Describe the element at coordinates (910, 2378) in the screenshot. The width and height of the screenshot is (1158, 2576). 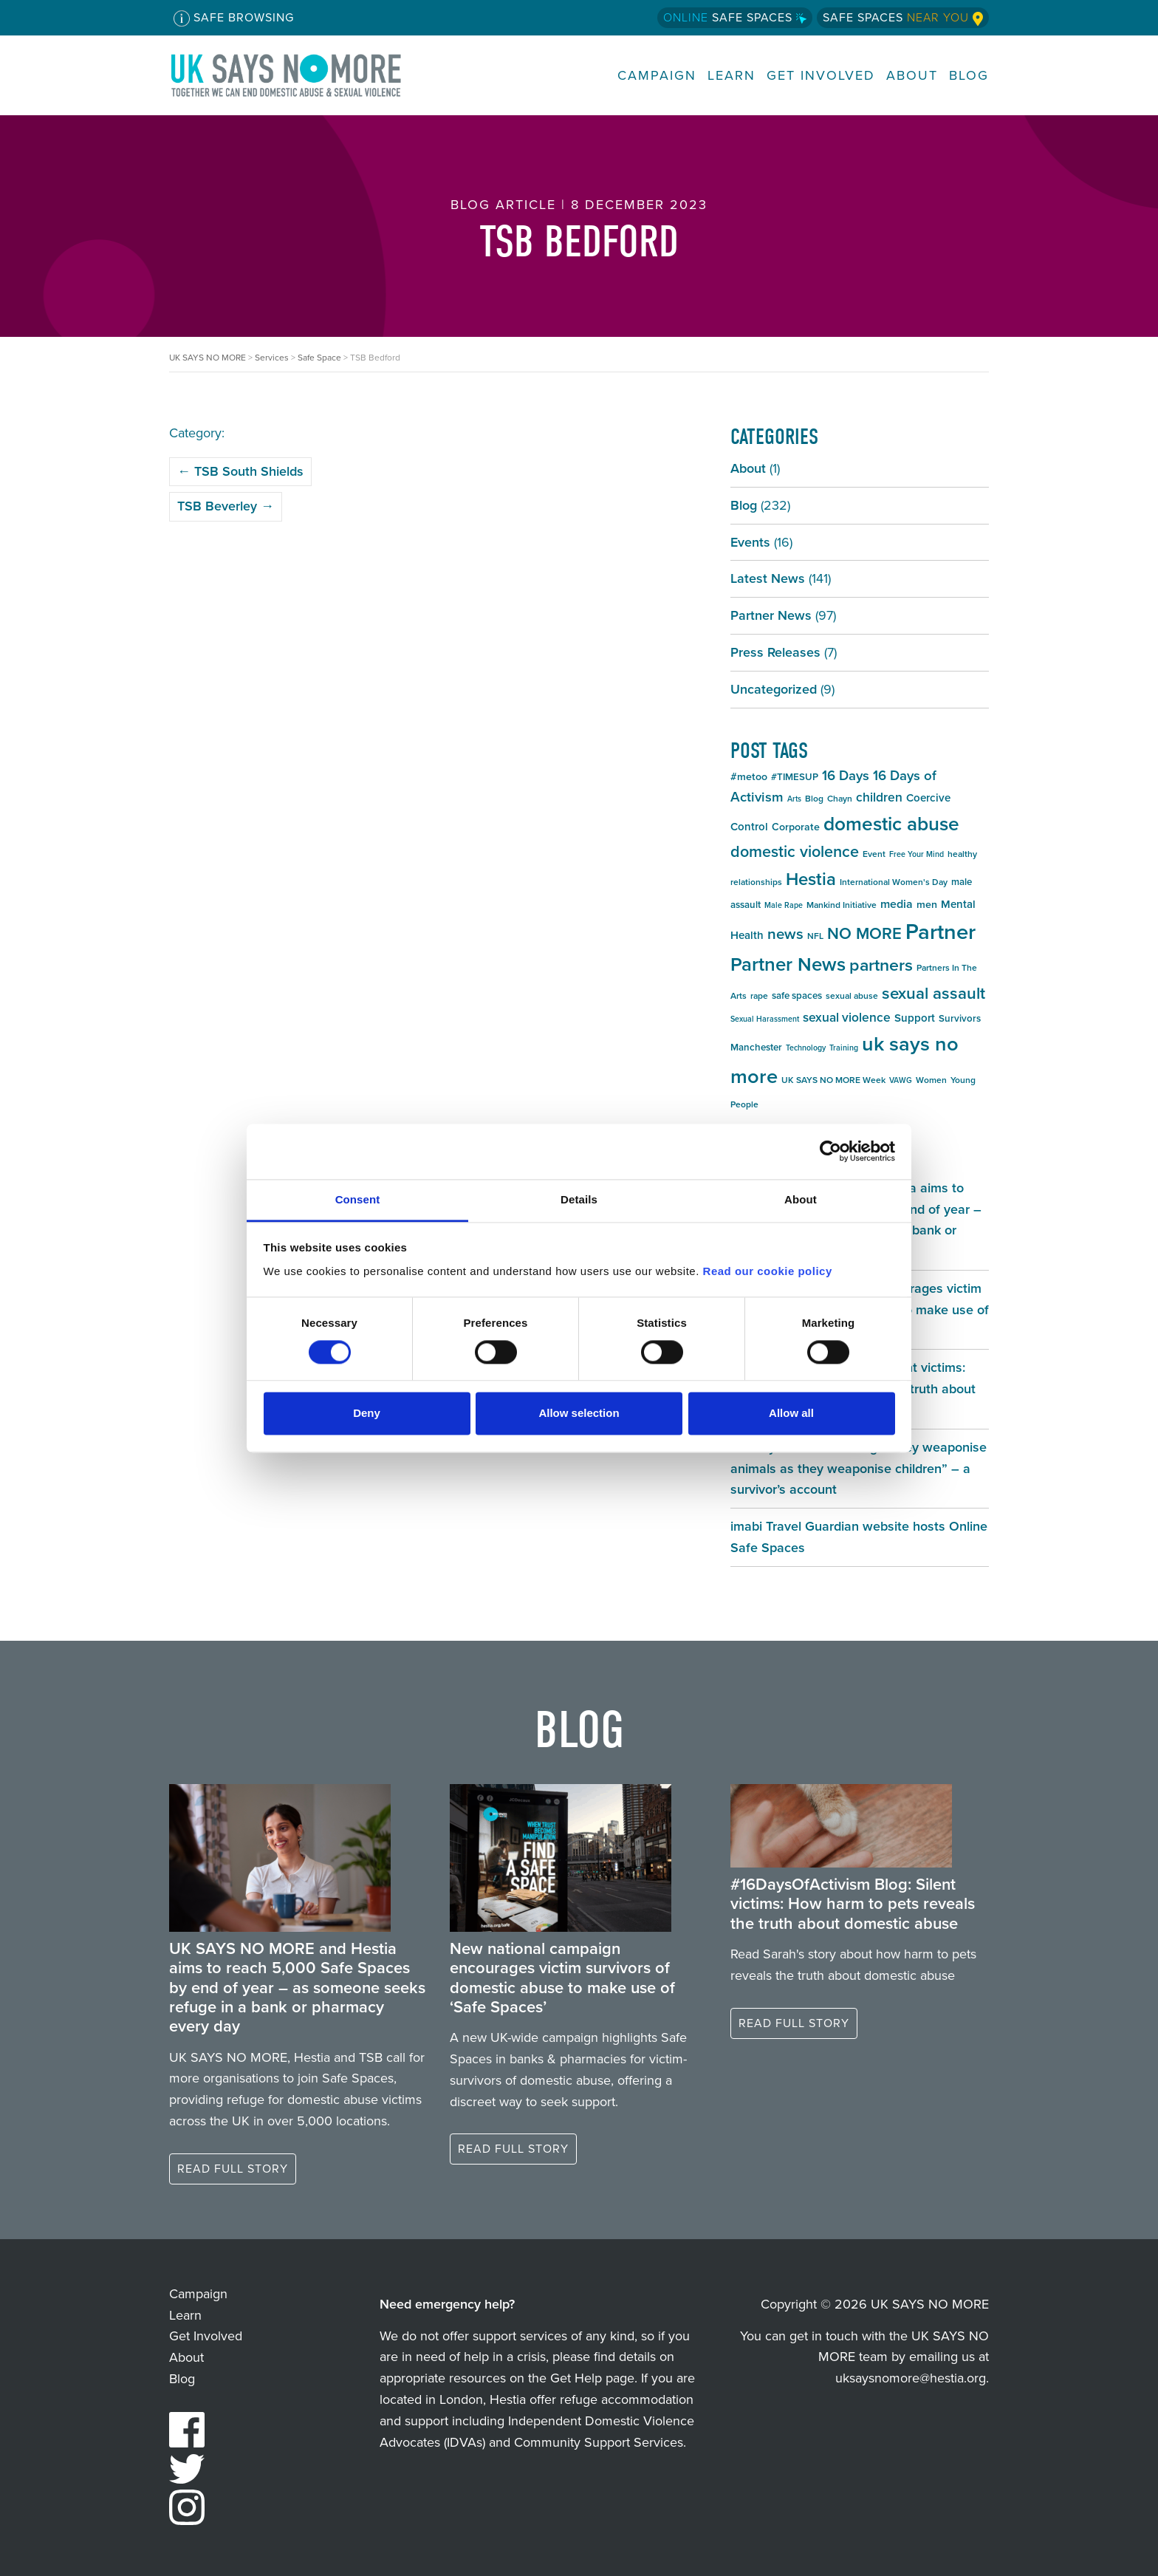
I see `uksaysnomore@hestia.org` at that location.